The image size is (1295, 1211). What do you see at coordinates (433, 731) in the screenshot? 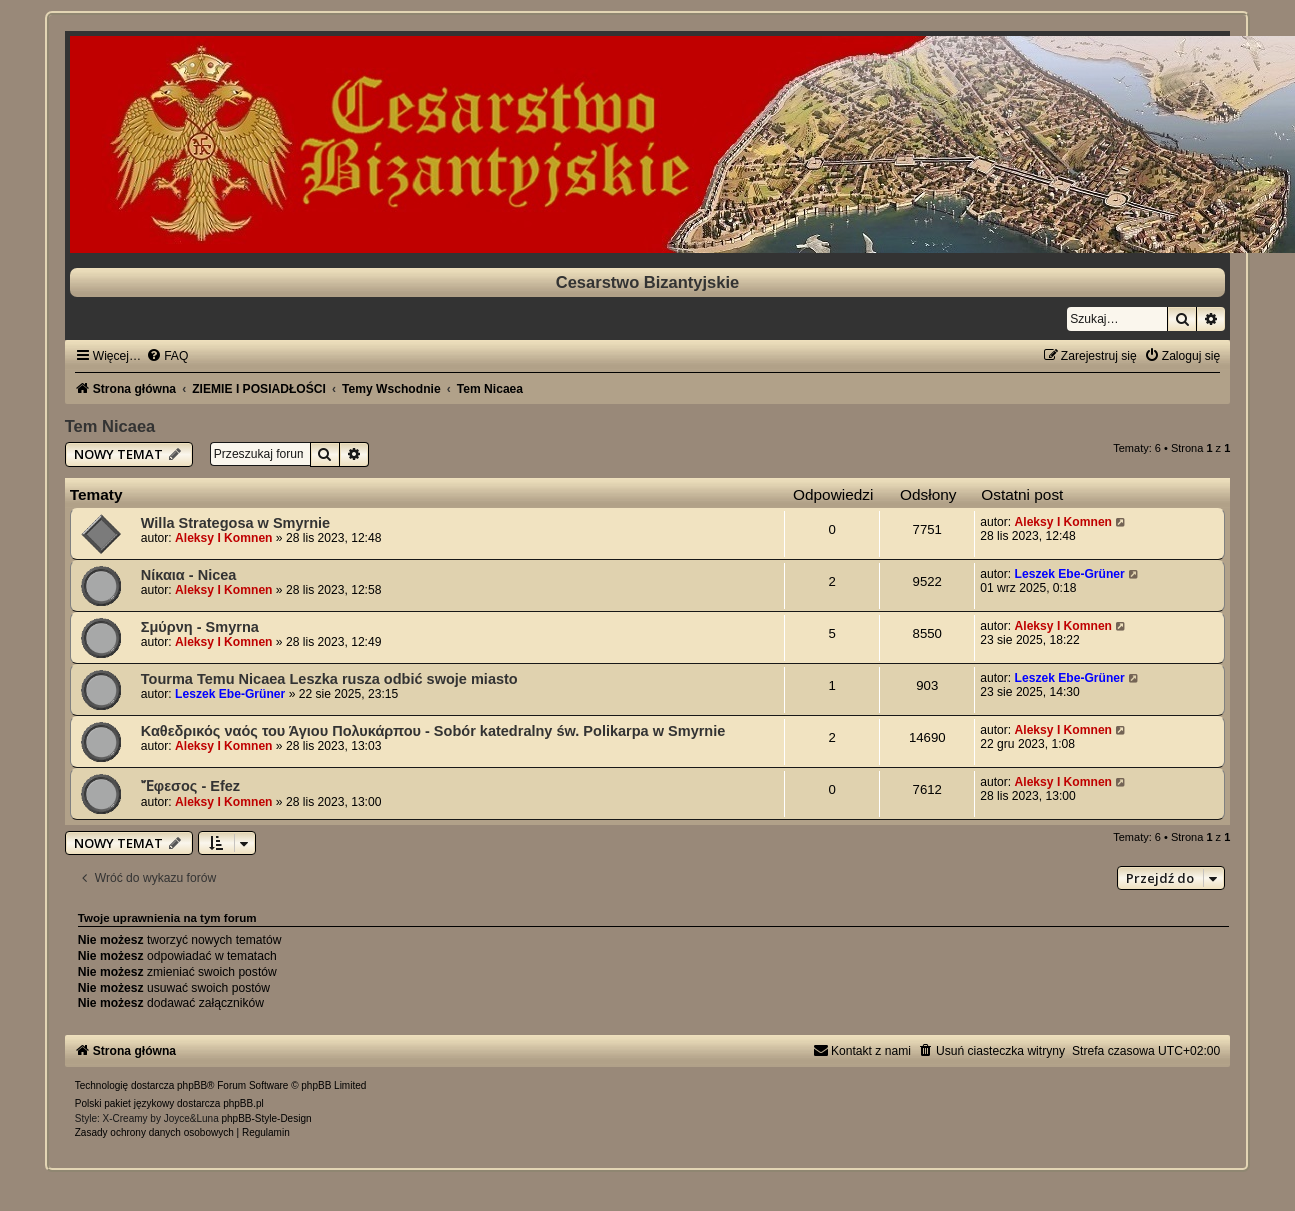
I see `Καθεδρικός ναός του Άγιου Πολυκάρπου - Sobór katedralny św. Polikarpa w Smyrnie` at bounding box center [433, 731].